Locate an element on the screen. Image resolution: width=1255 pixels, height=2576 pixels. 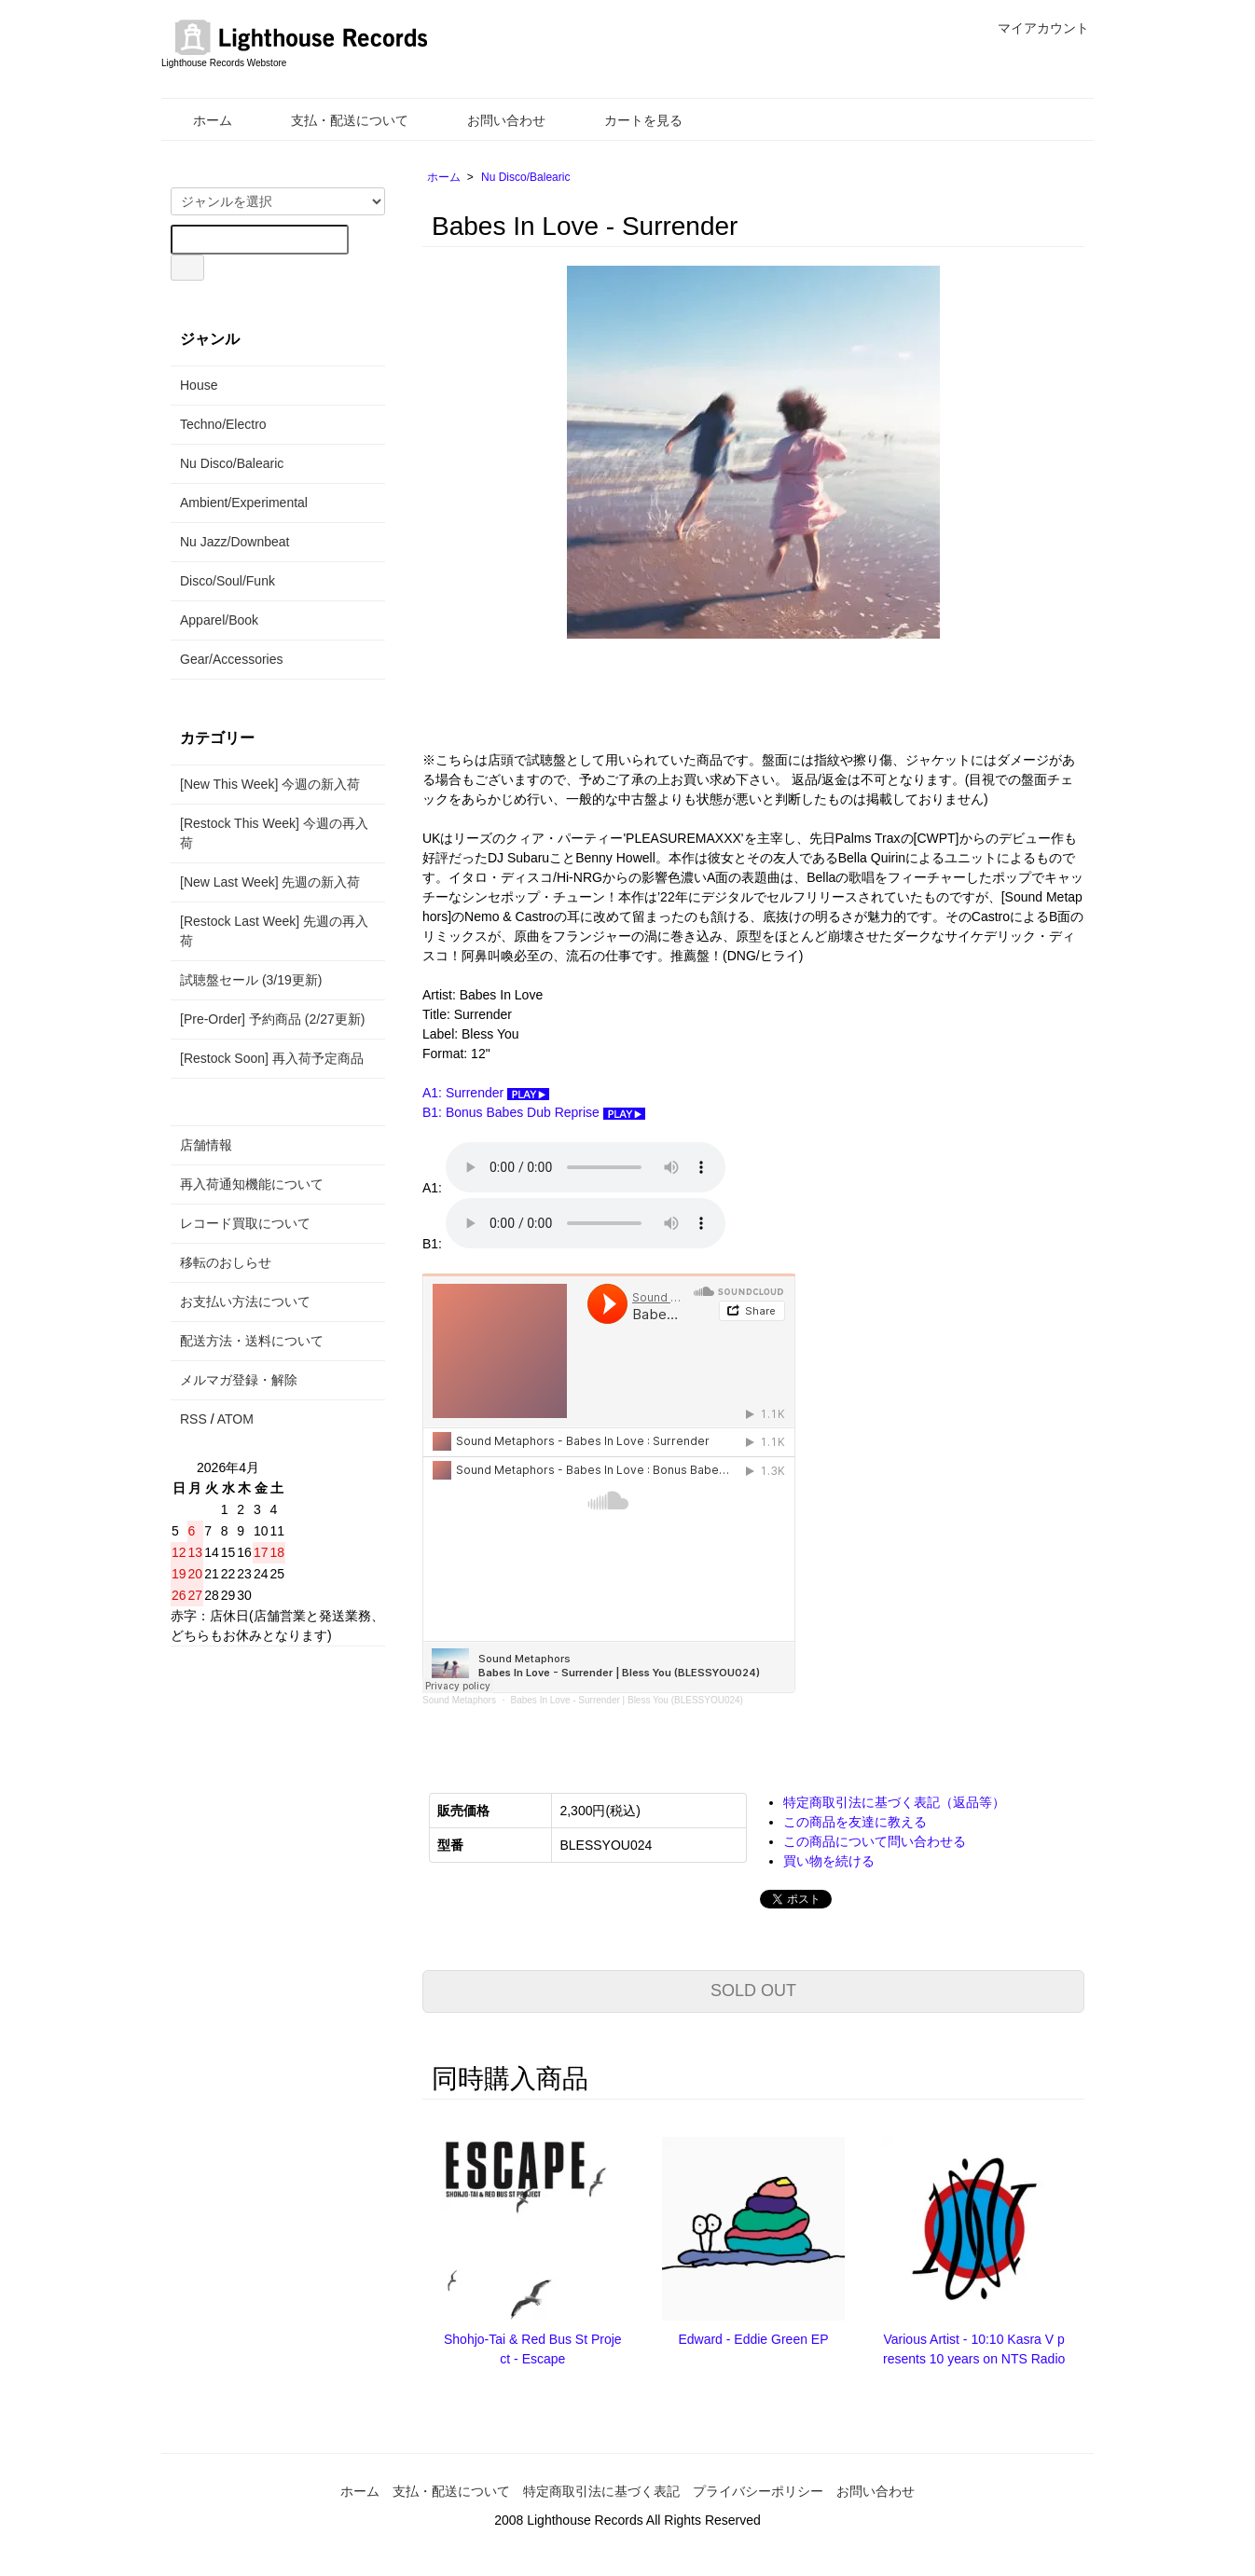
レコード買取について is located at coordinates (245, 1223).